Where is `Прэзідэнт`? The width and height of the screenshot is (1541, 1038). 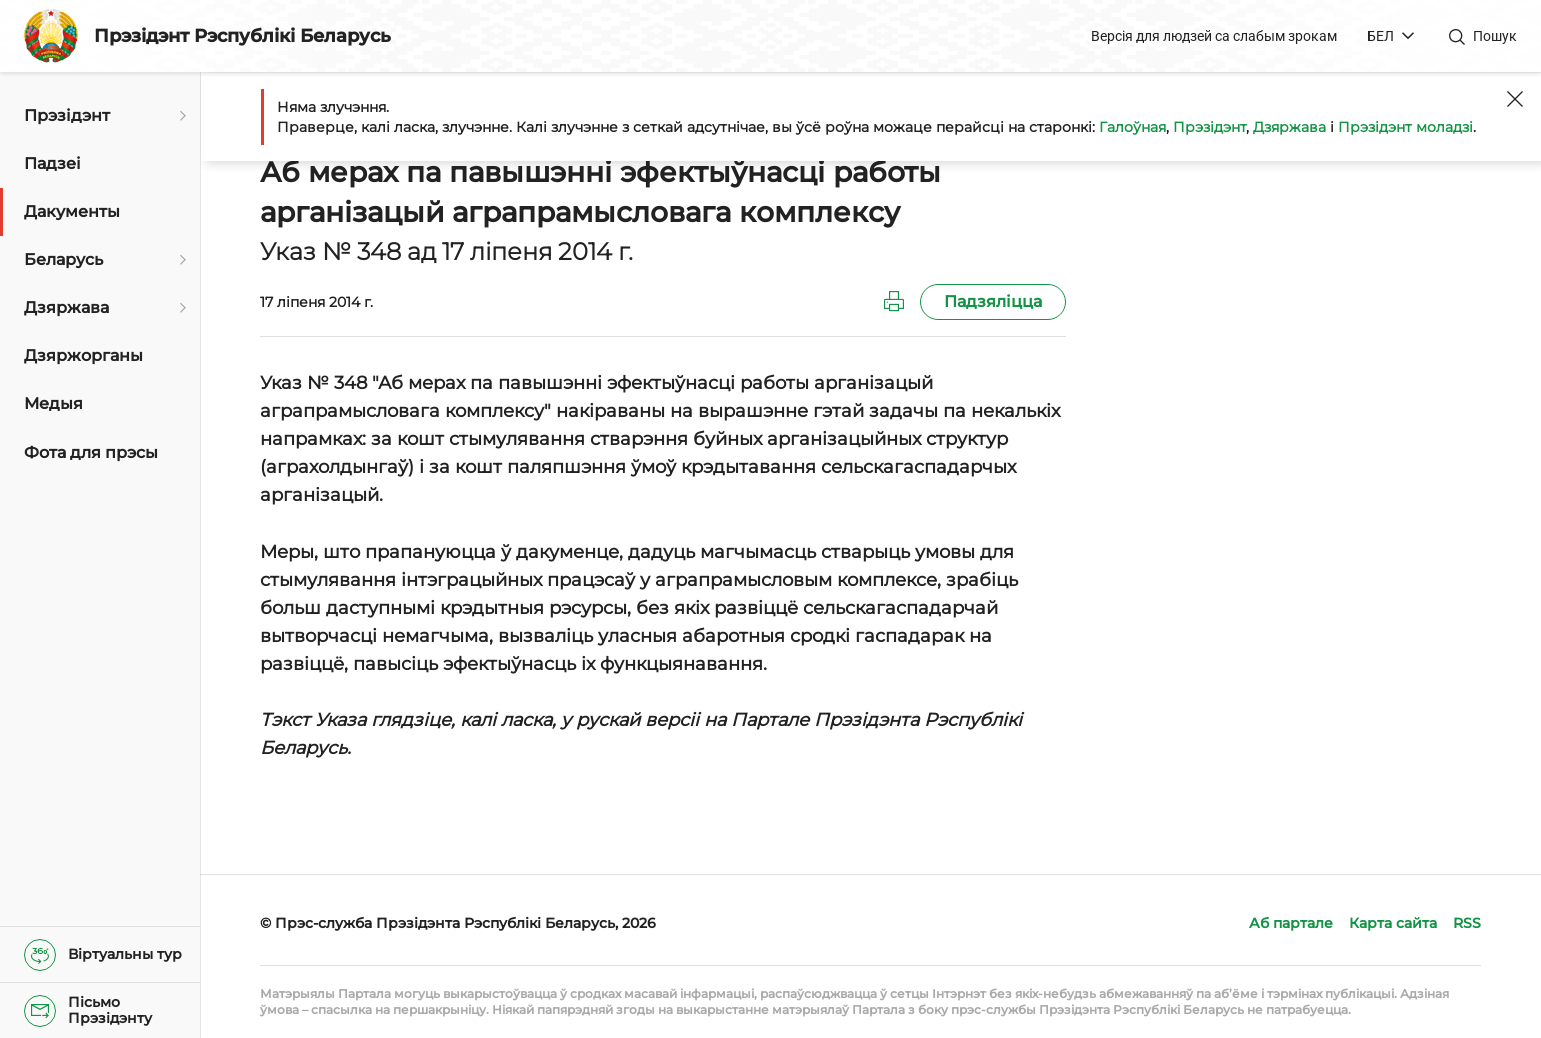
Прэзідэнт is located at coordinates (1209, 127).